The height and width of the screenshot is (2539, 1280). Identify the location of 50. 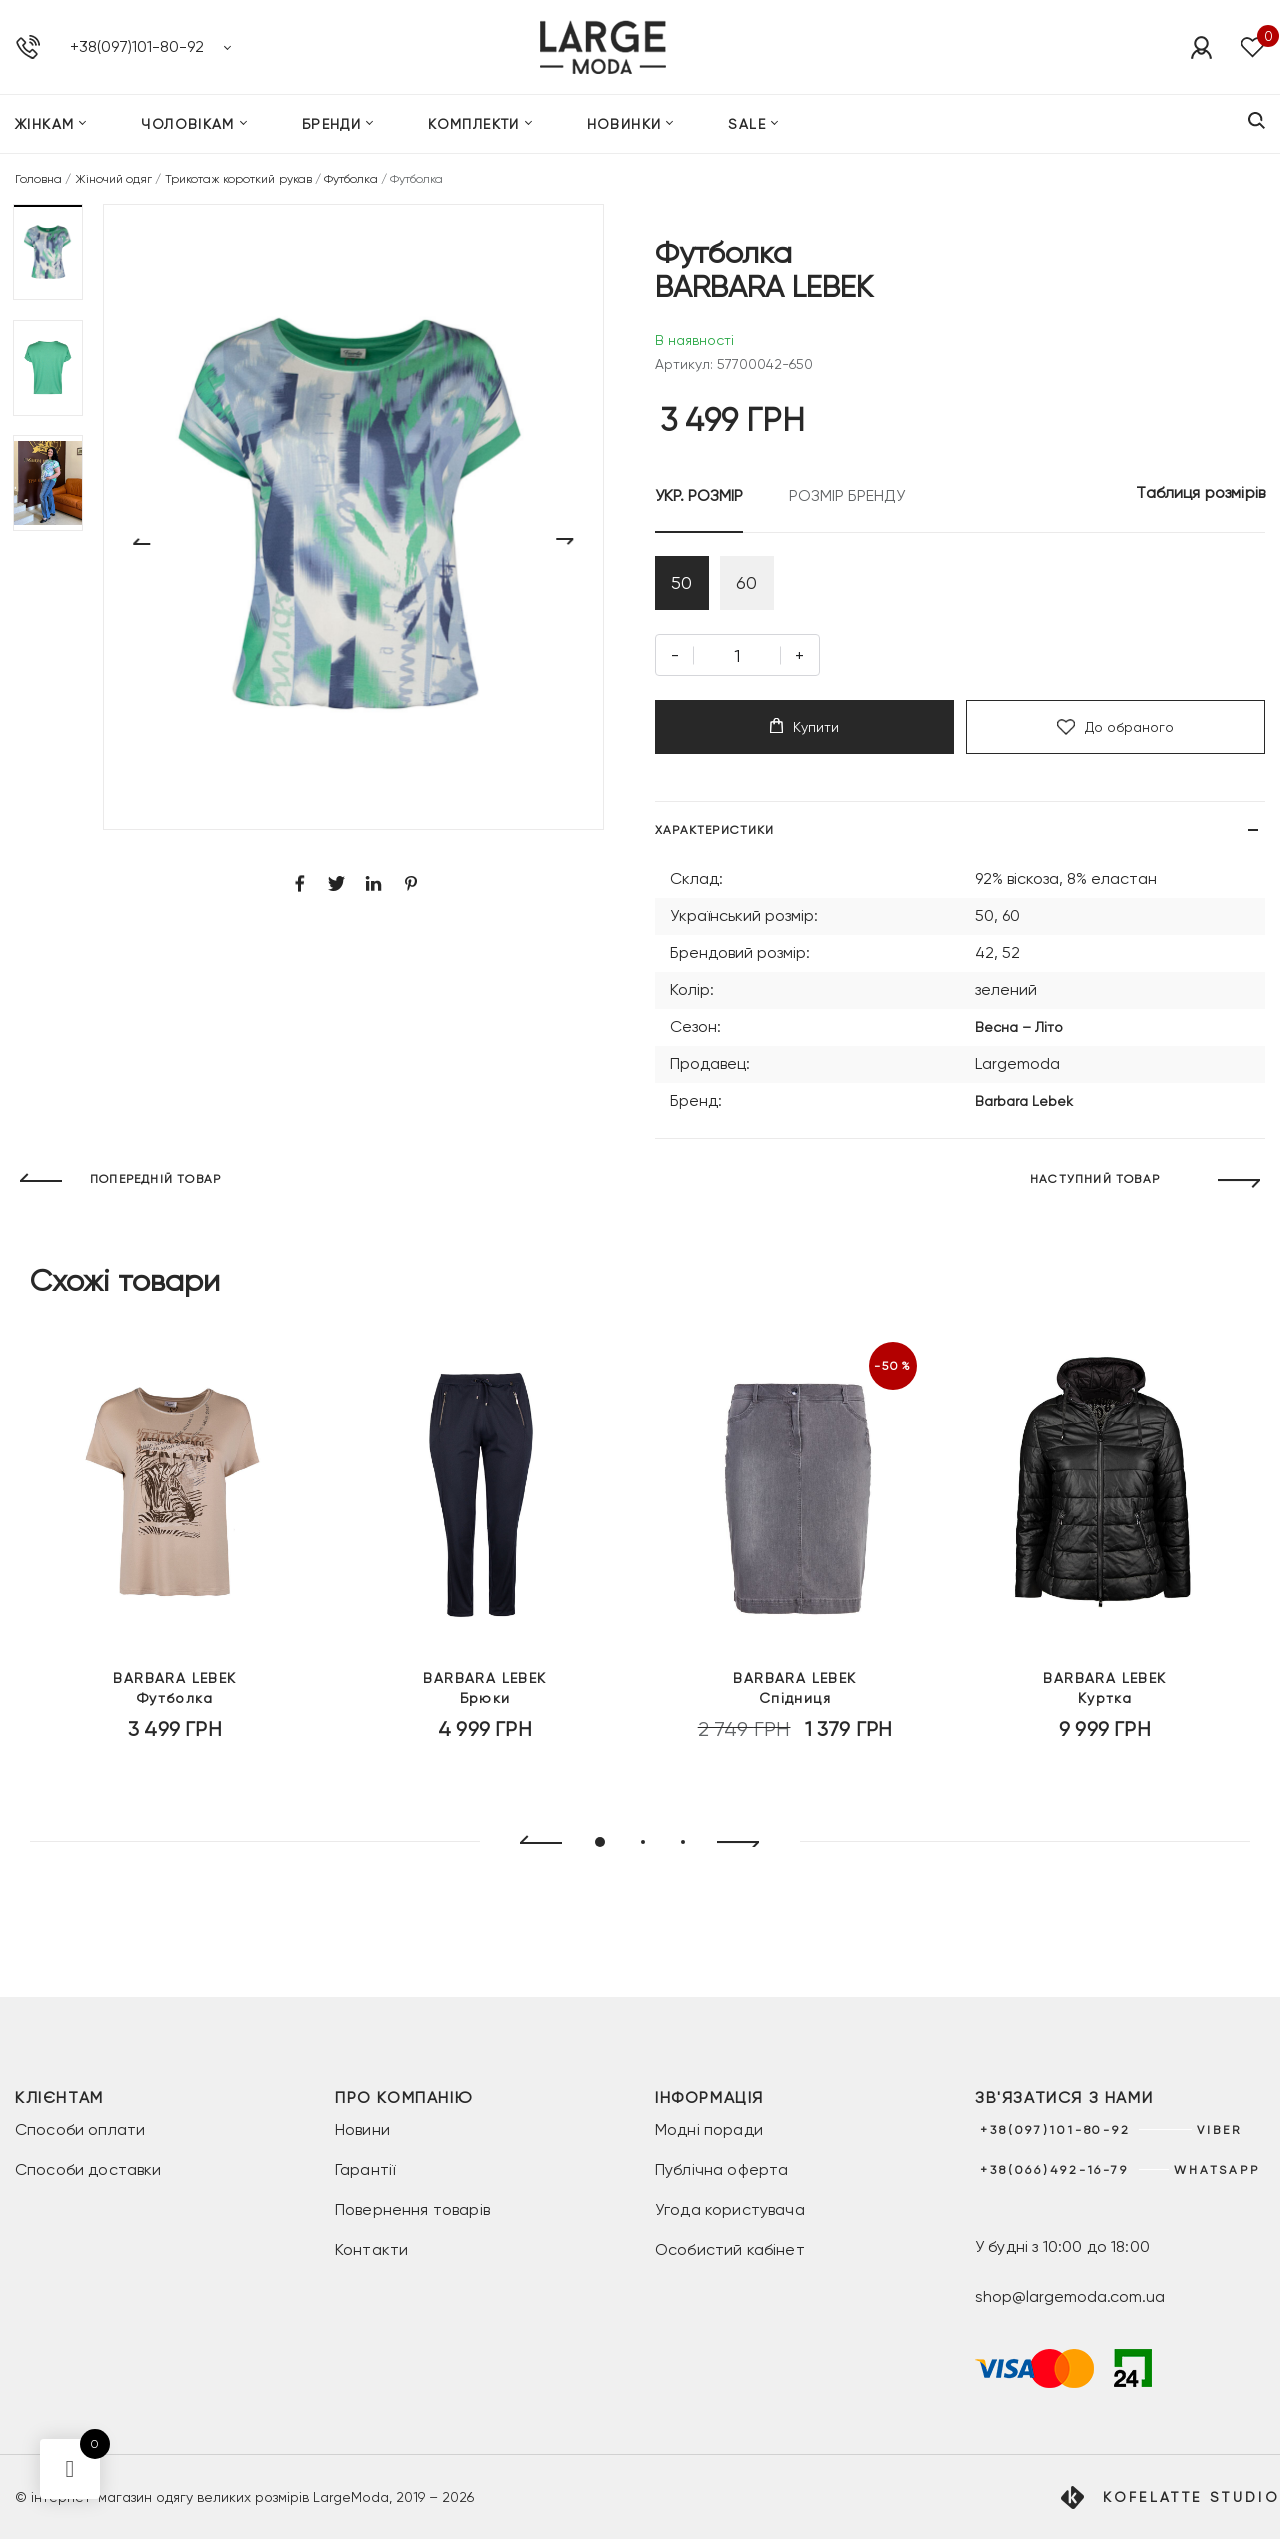
(681, 582).